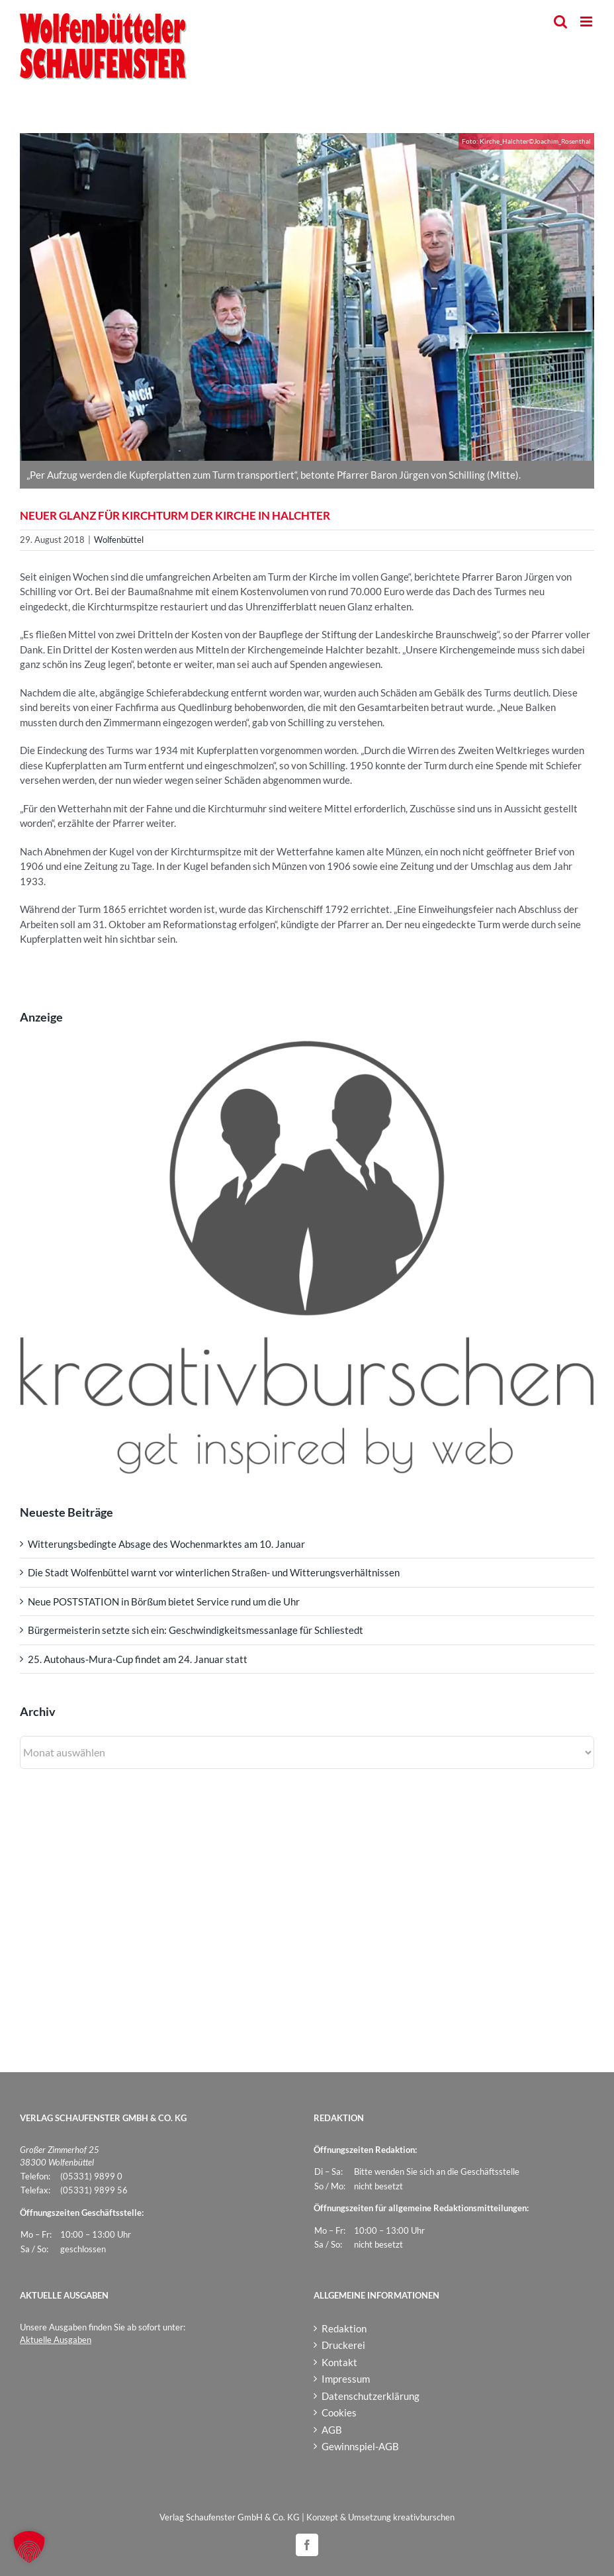  I want to click on AGB, so click(332, 2430).